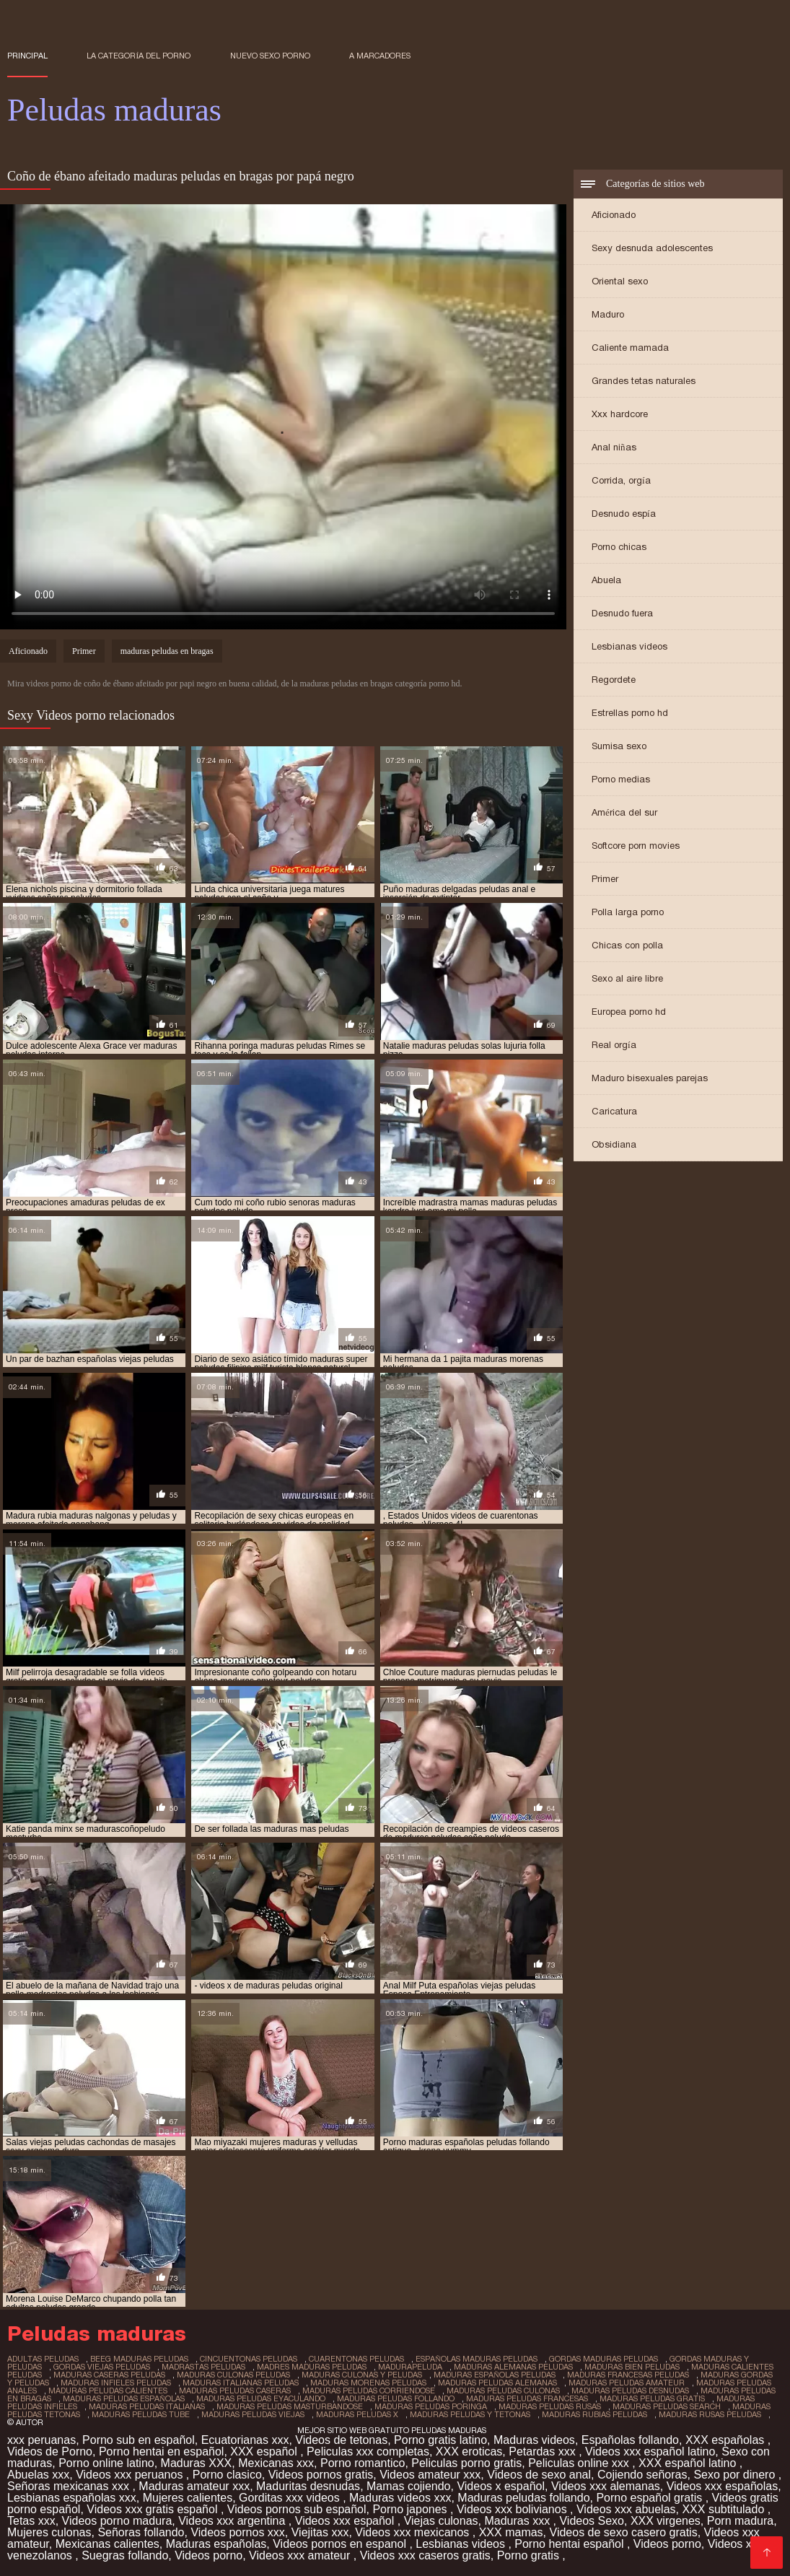 Image resolution: width=790 pixels, height=2576 pixels. Describe the element at coordinates (131, 2474) in the screenshot. I see `Videos xxx peruanos` at that location.